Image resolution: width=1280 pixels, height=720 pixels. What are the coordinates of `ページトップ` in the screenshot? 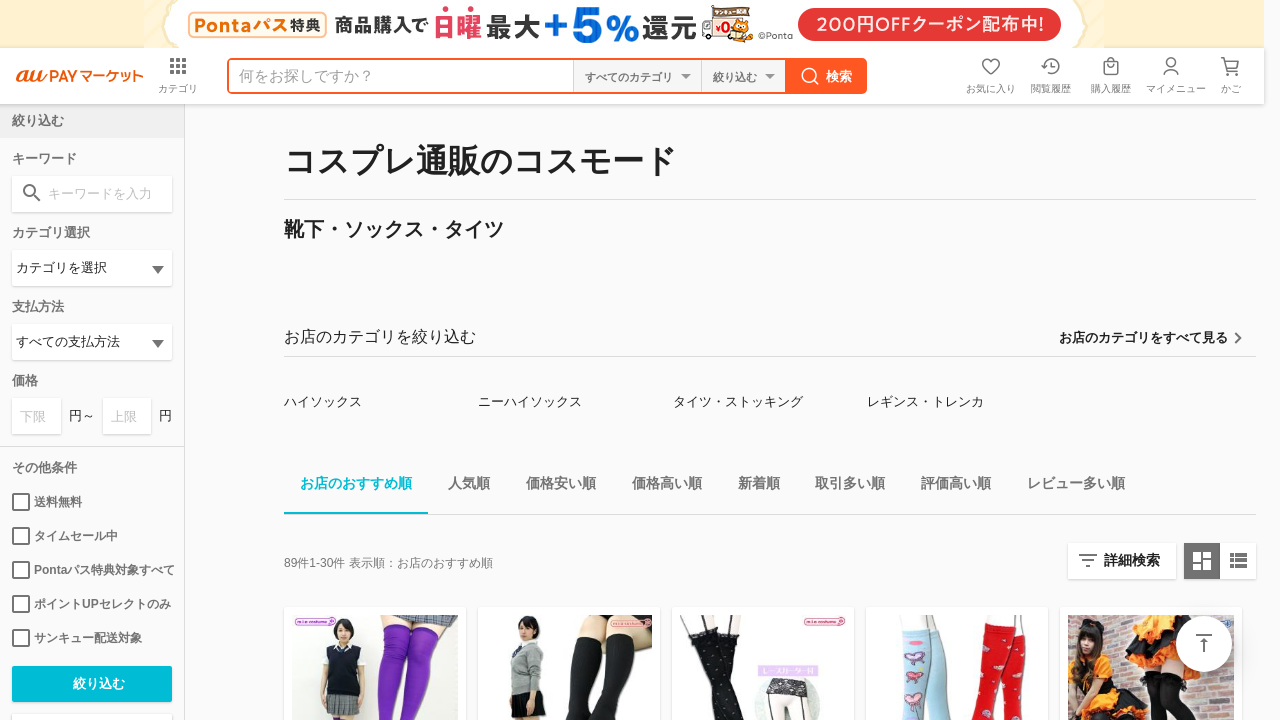 It's located at (1204, 644).